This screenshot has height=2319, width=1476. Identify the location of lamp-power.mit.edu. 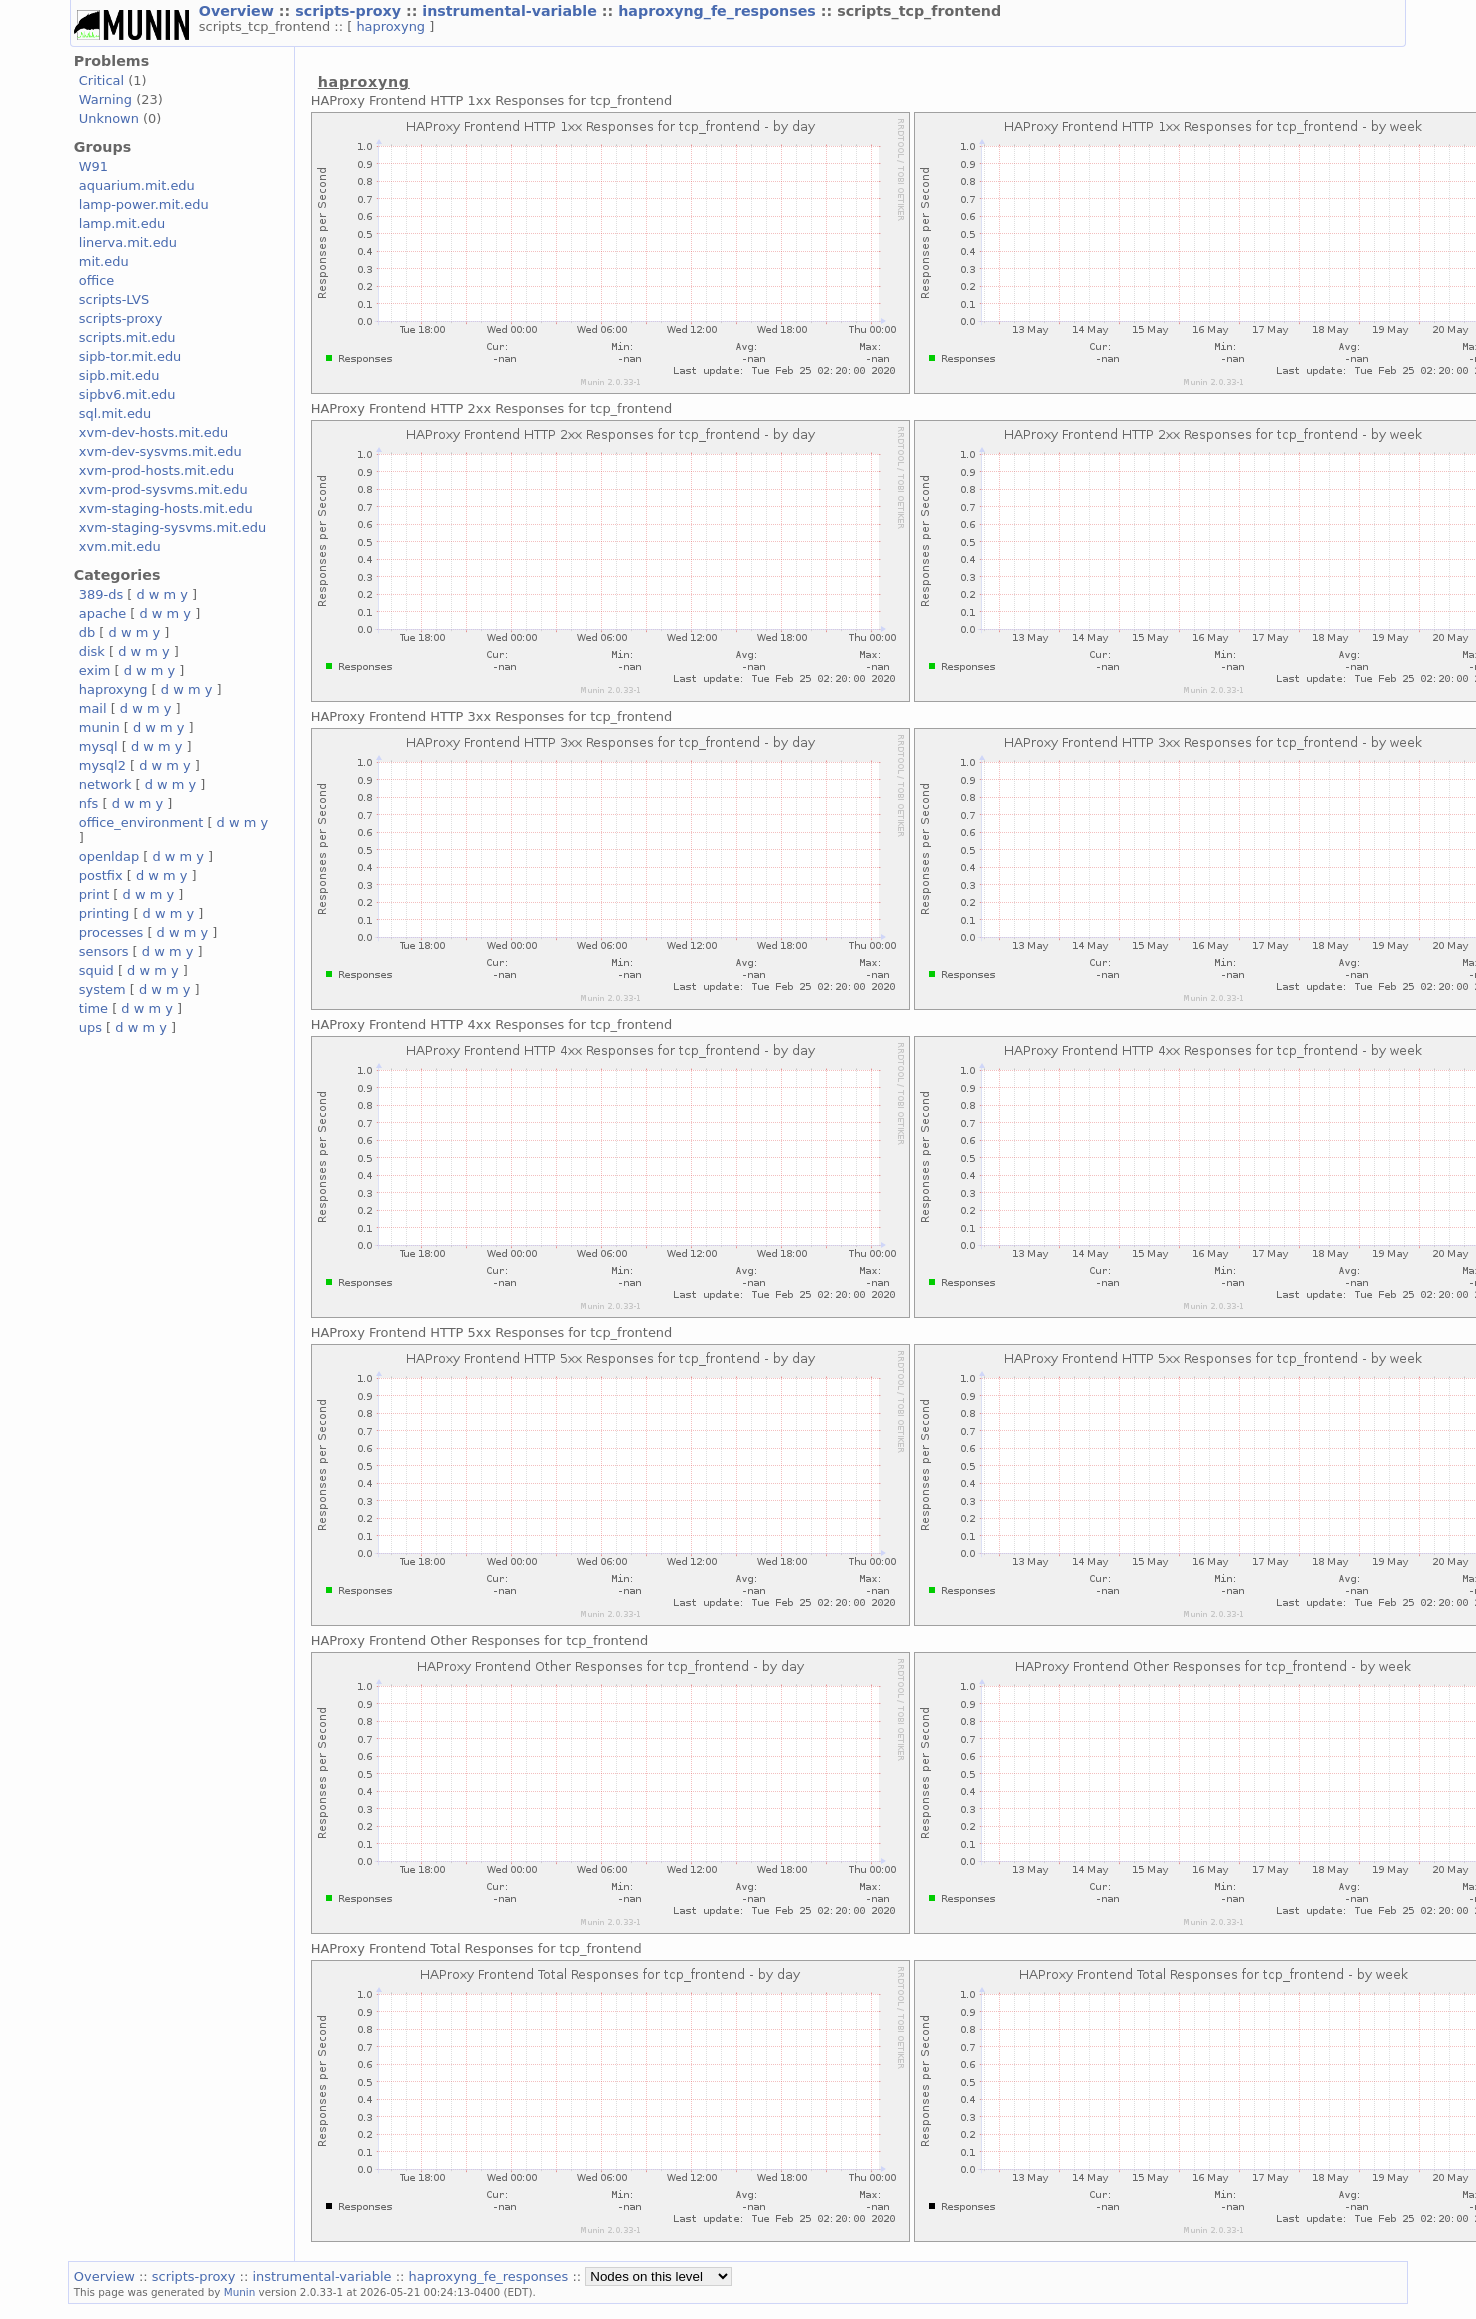
(144, 204).